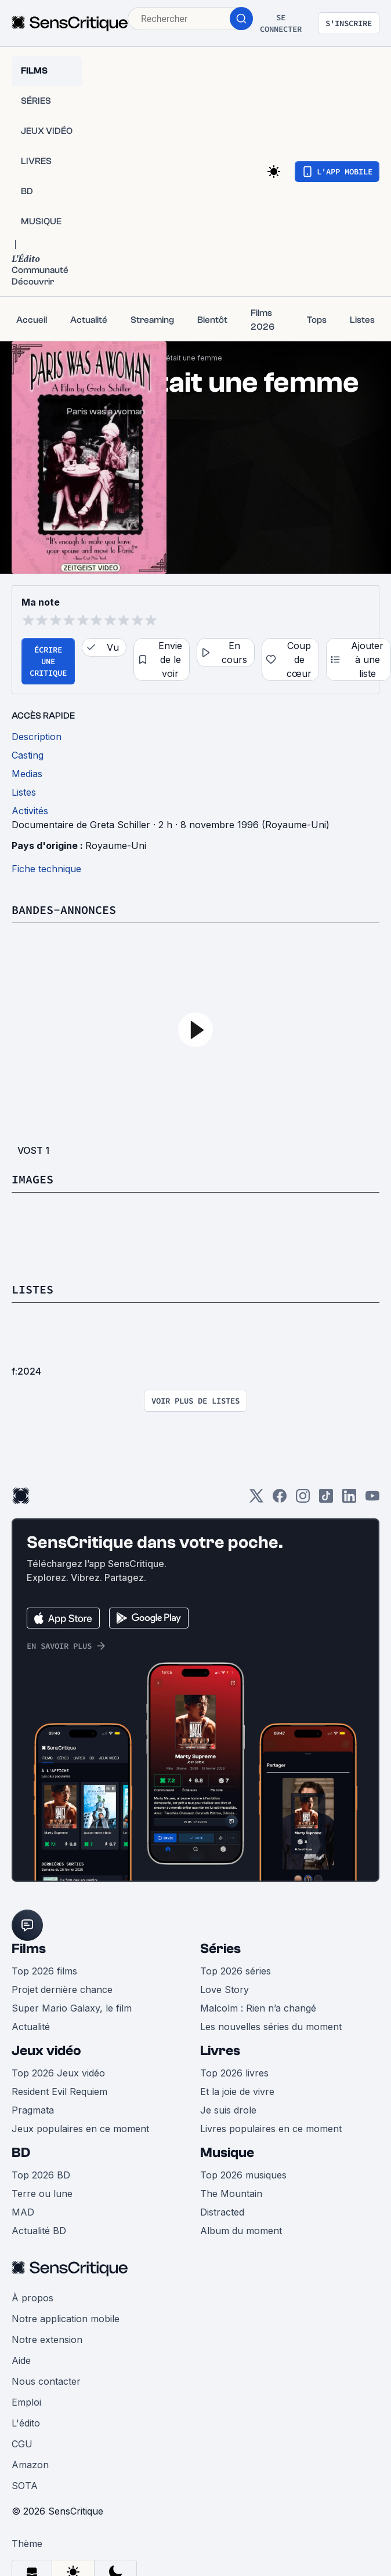  I want to click on Paris était une femme, so click(184, 358).